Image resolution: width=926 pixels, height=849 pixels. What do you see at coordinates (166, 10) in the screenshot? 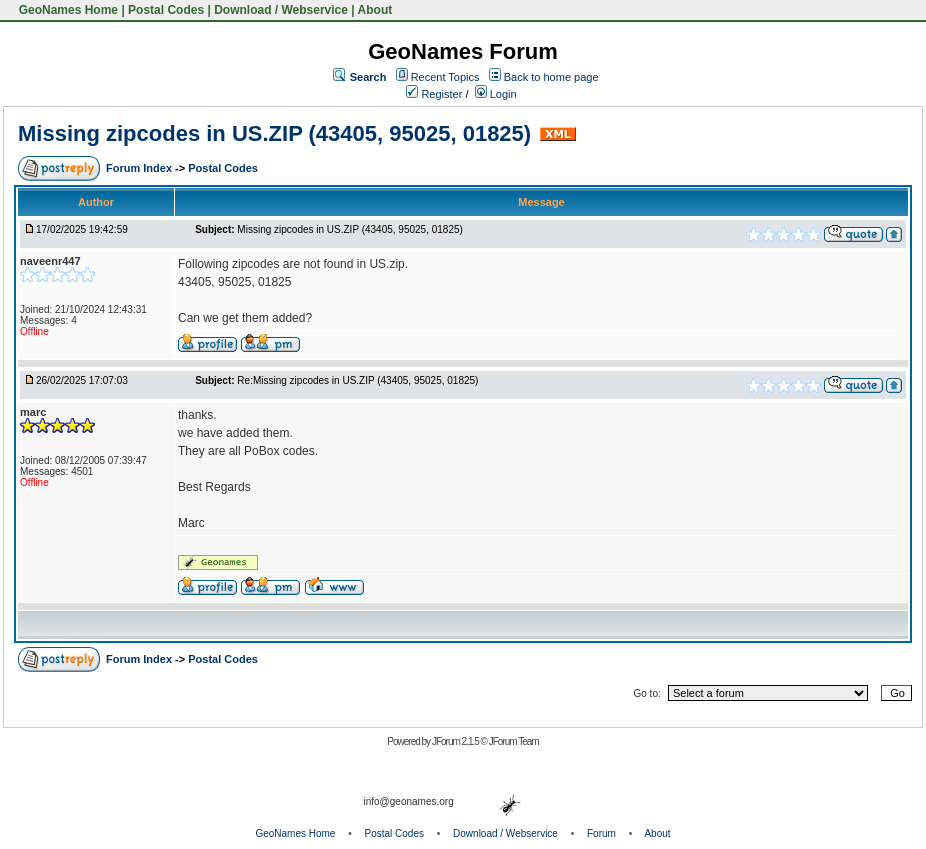
I see `Postal Codes` at bounding box center [166, 10].